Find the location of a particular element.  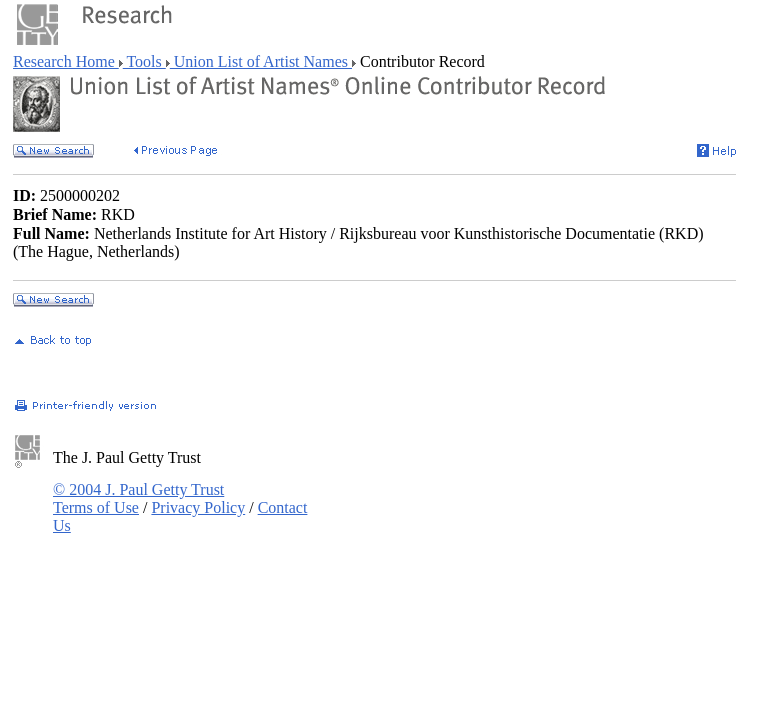

Privacy Policy is located at coordinates (198, 507).